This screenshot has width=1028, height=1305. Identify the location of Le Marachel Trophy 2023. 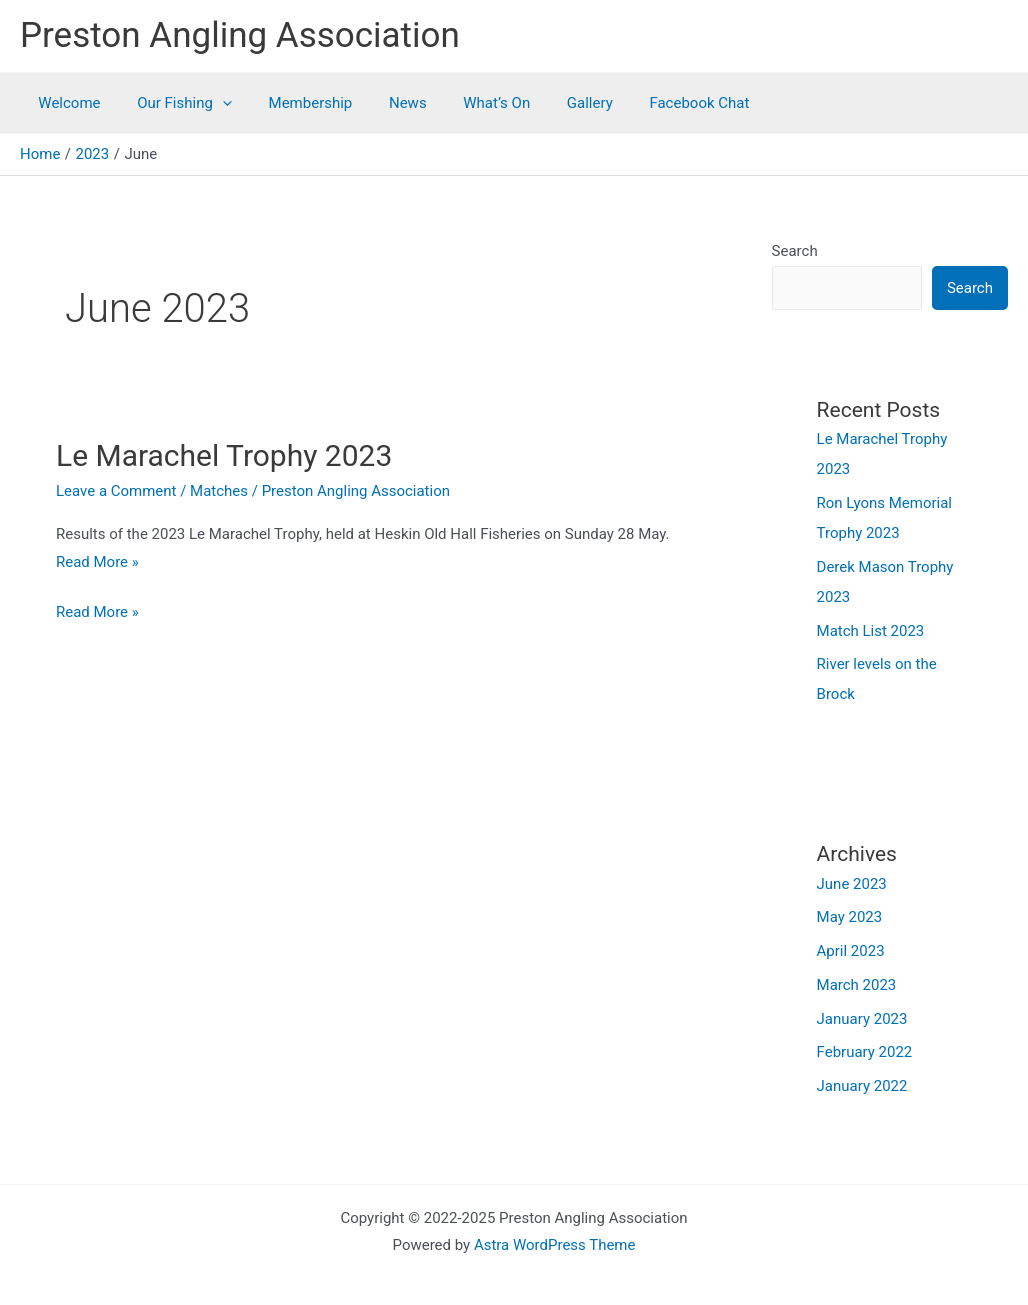
(224, 455).